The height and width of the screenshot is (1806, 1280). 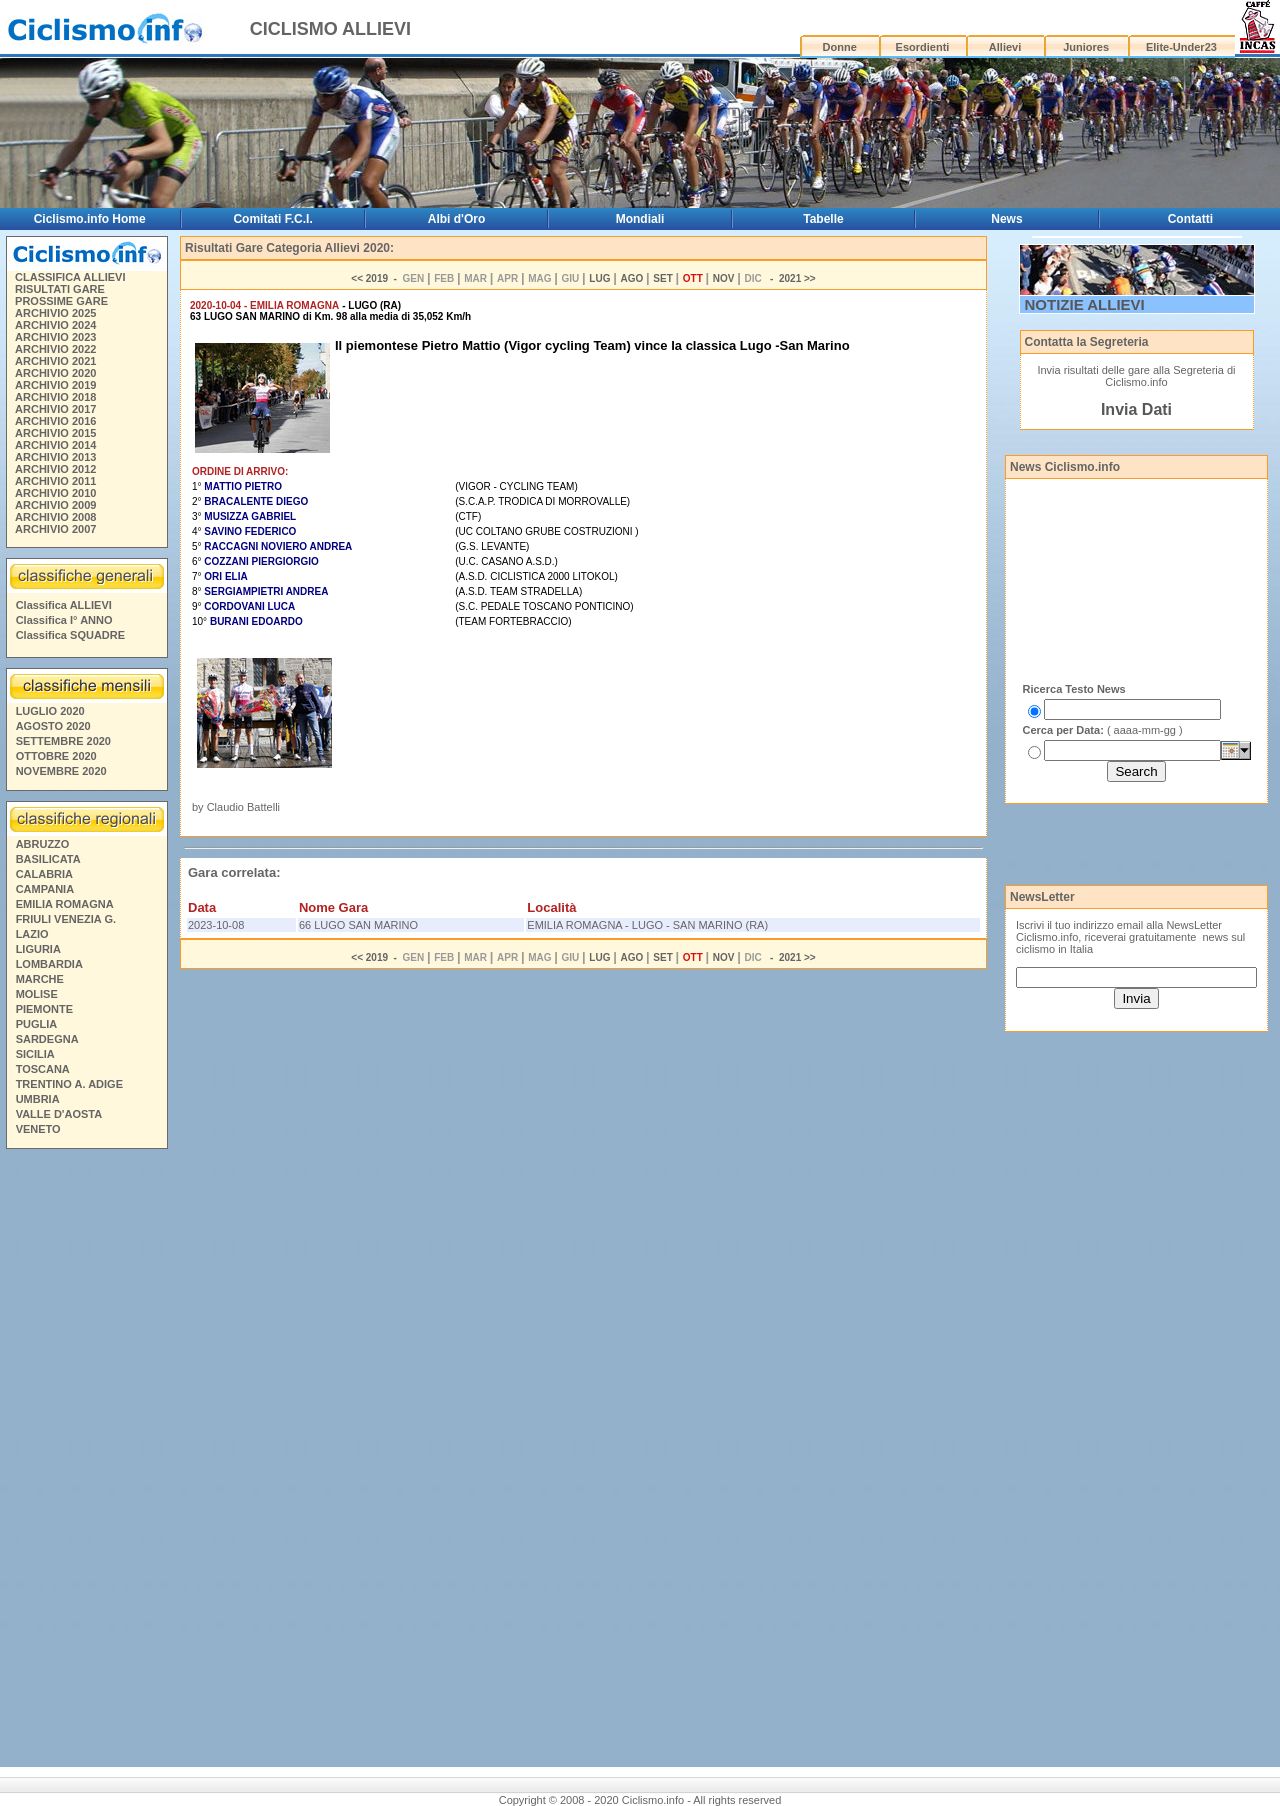 I want to click on BASILICATA, so click(x=48, y=859).